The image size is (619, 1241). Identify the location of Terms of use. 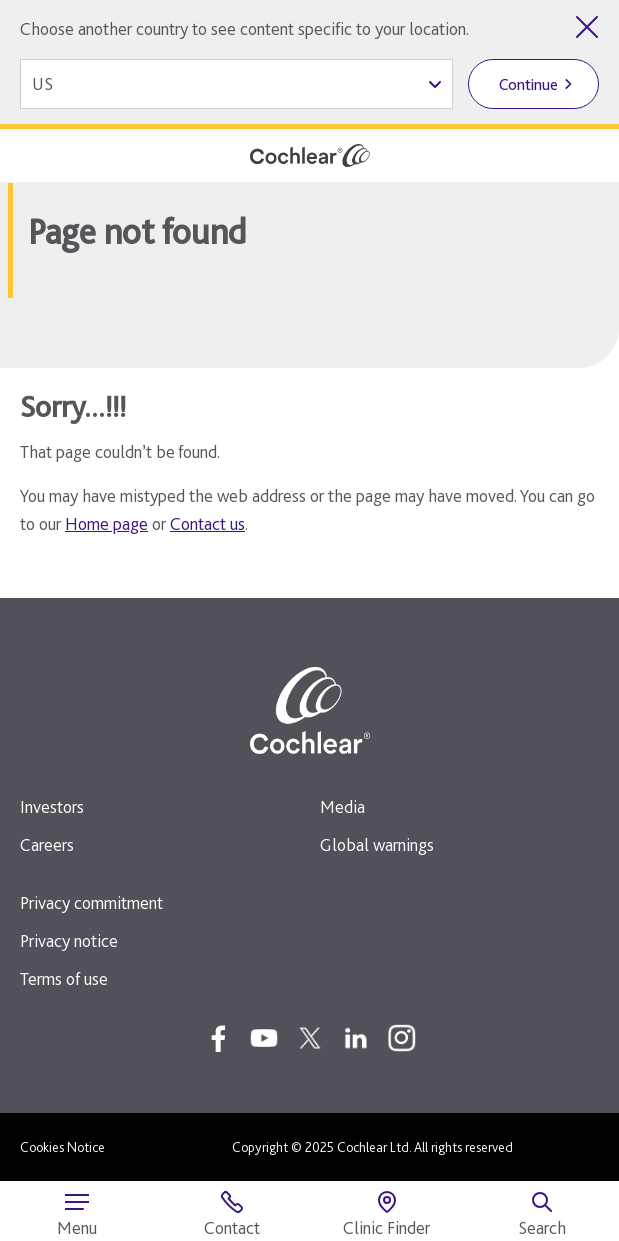
(64, 978).